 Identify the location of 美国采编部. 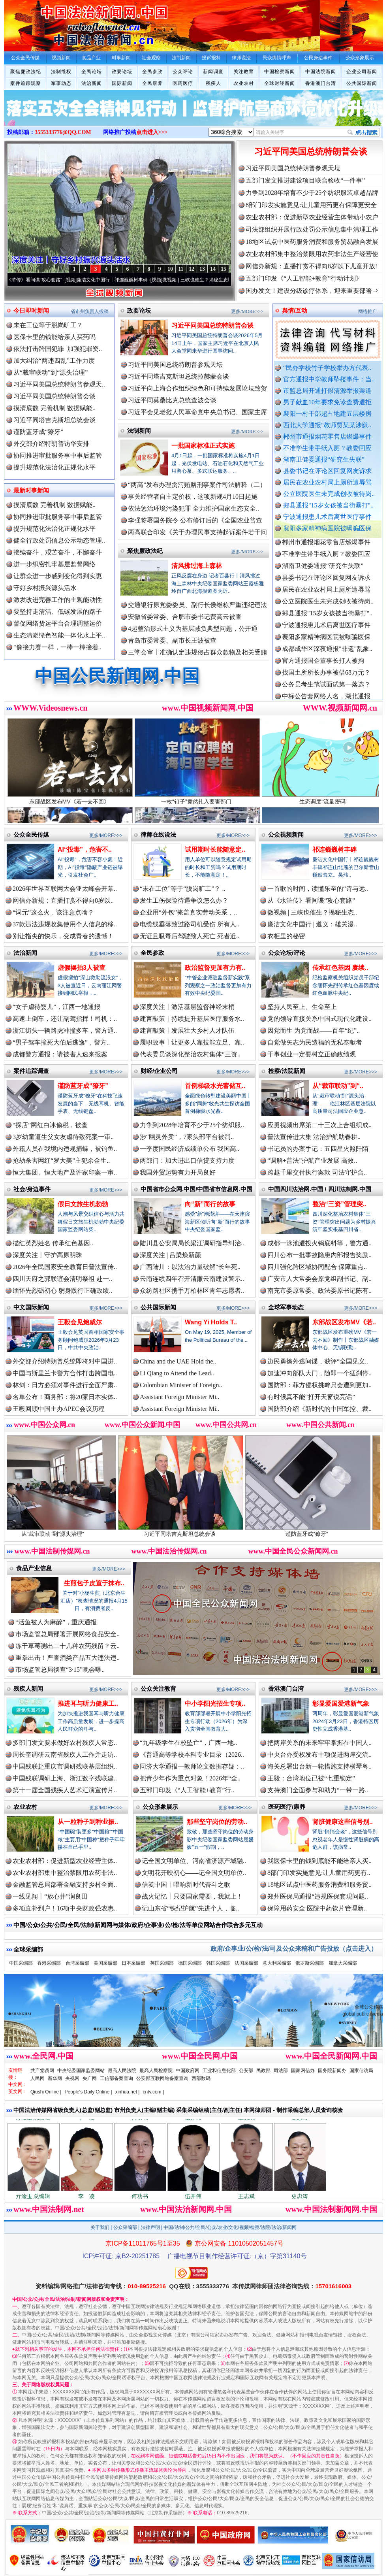
(105, 1963).